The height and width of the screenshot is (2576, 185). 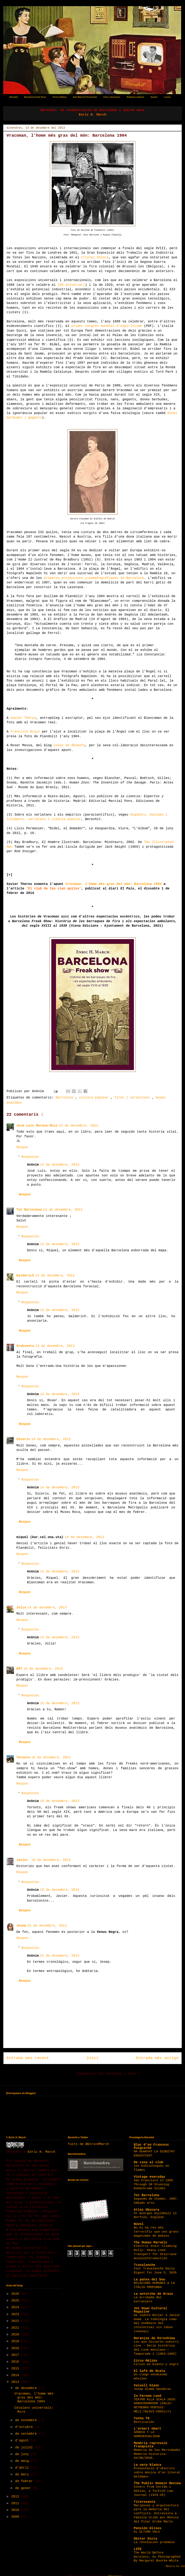 What do you see at coordinates (25, 1346) in the screenshot?
I see `Srabsenta` at bounding box center [25, 1346].